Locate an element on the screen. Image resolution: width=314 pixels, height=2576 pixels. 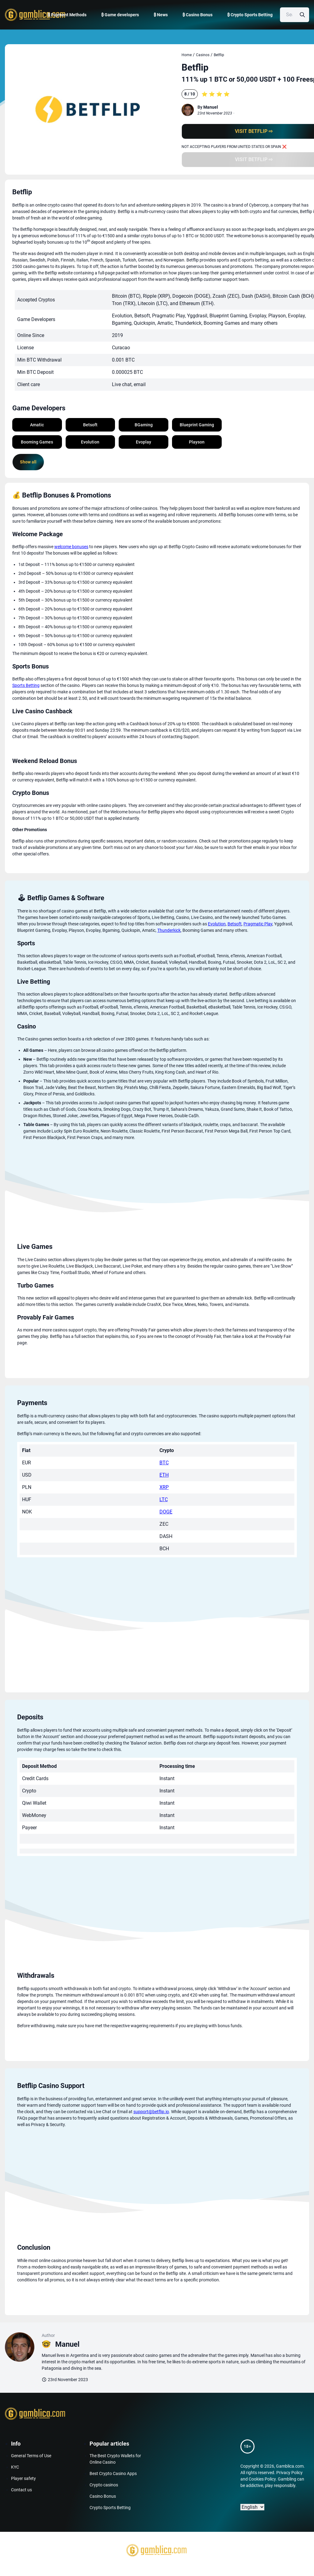
₿ Payment Methods is located at coordinates (67, 14).